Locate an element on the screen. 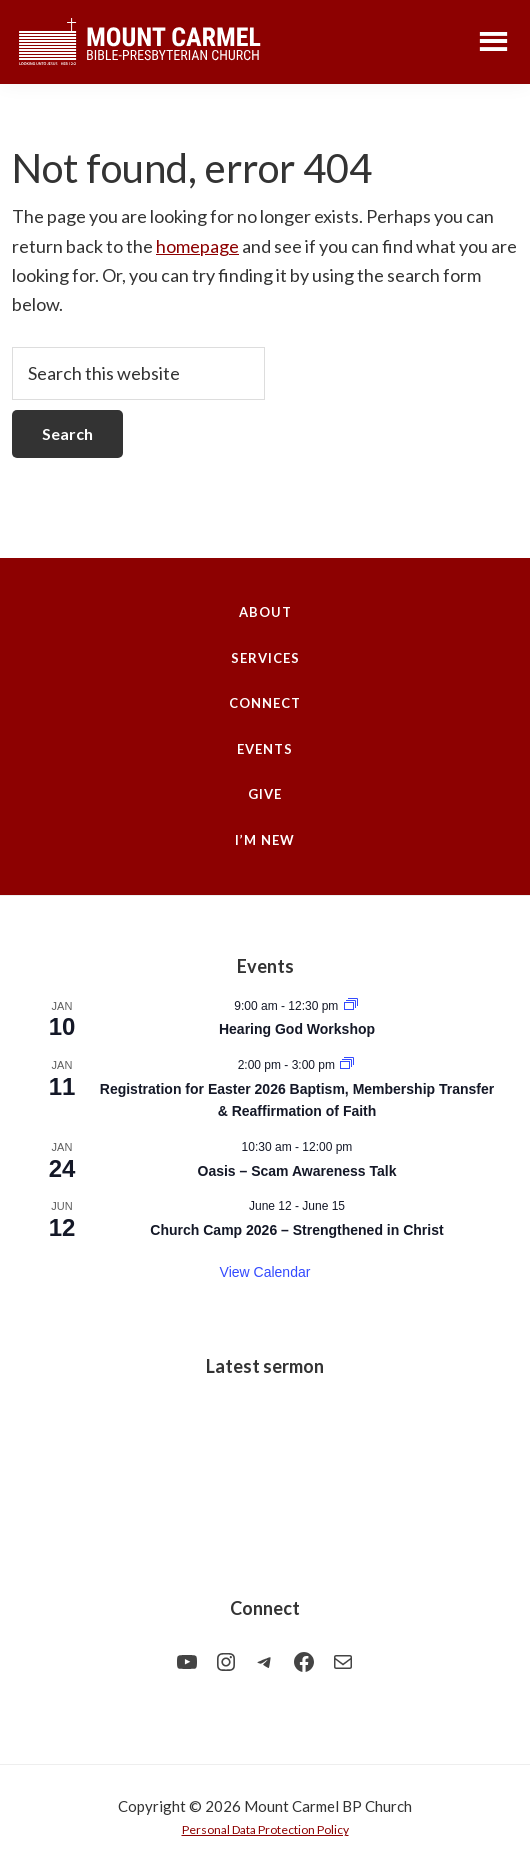 The image size is (530, 1870). [Event series: Registration for Easter 2026 Baptism, Membership Transfer & Reaffirmation of Faith] is located at coordinates (347, 1065).